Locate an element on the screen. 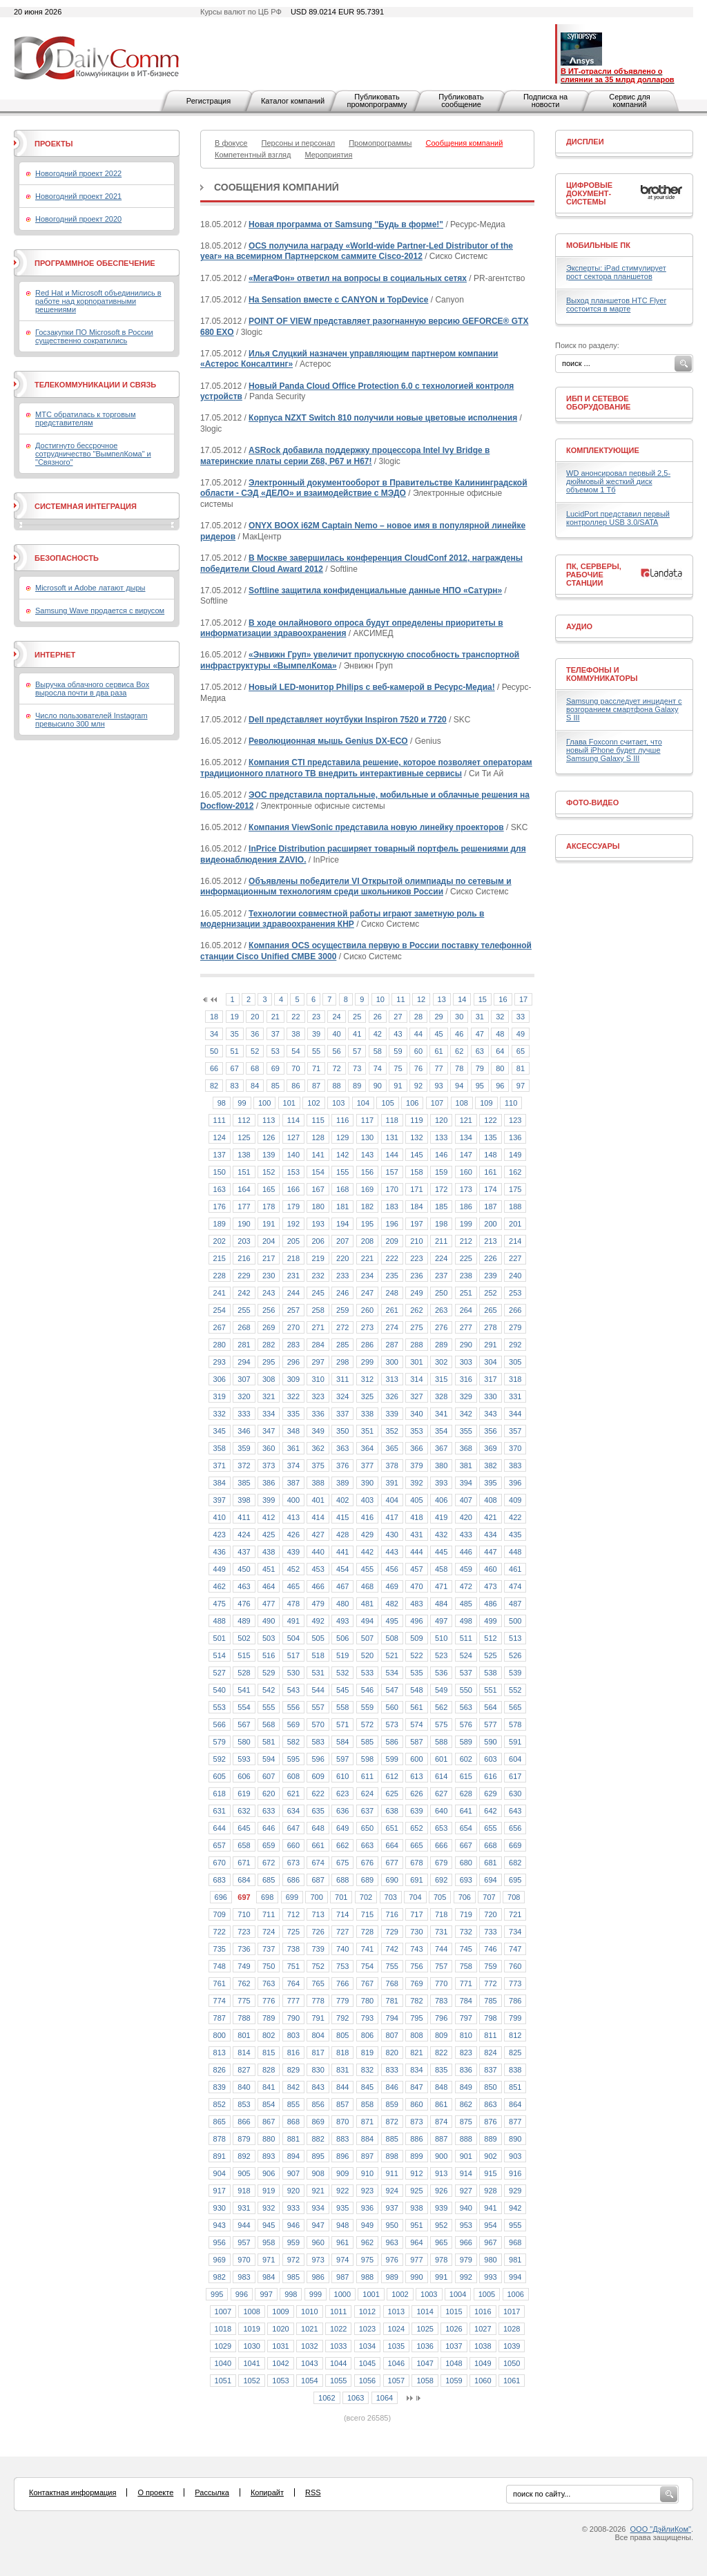  615 is located at coordinates (466, 1776).